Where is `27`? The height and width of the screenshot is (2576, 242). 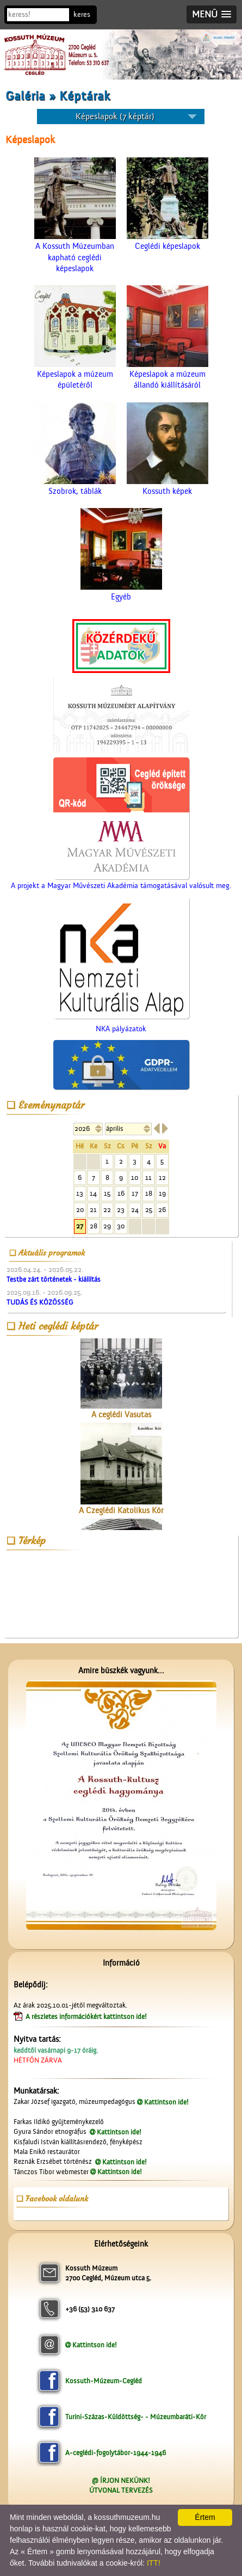
27 is located at coordinates (79, 1226).